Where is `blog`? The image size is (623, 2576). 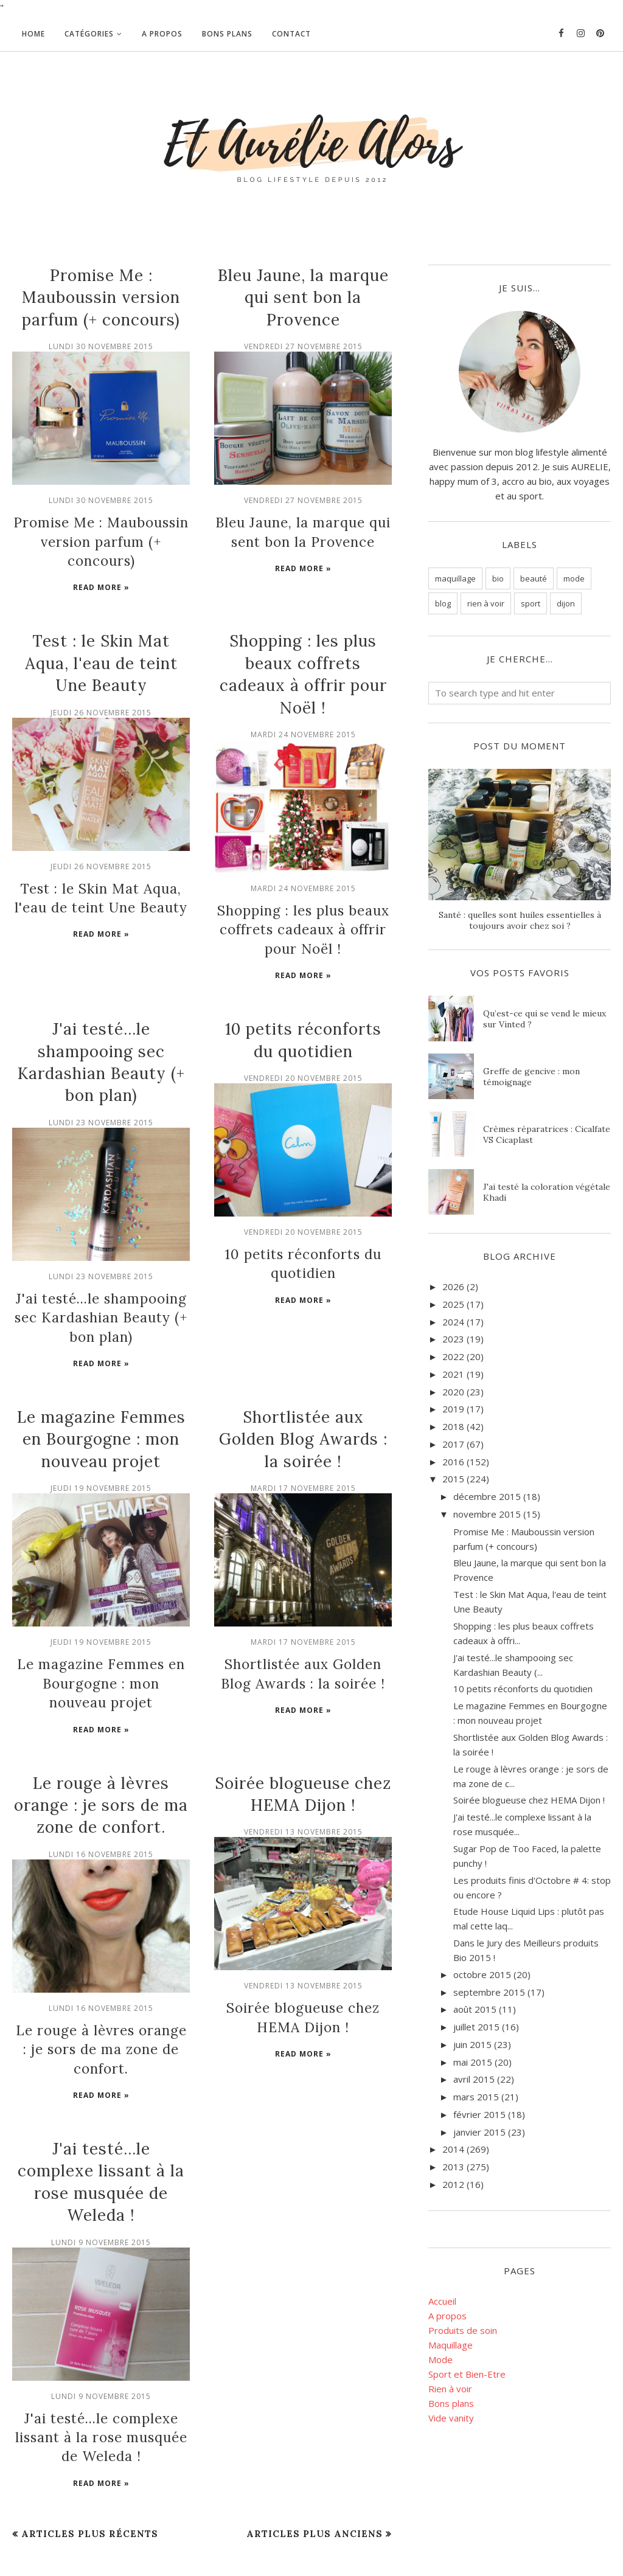
blog is located at coordinates (443, 603).